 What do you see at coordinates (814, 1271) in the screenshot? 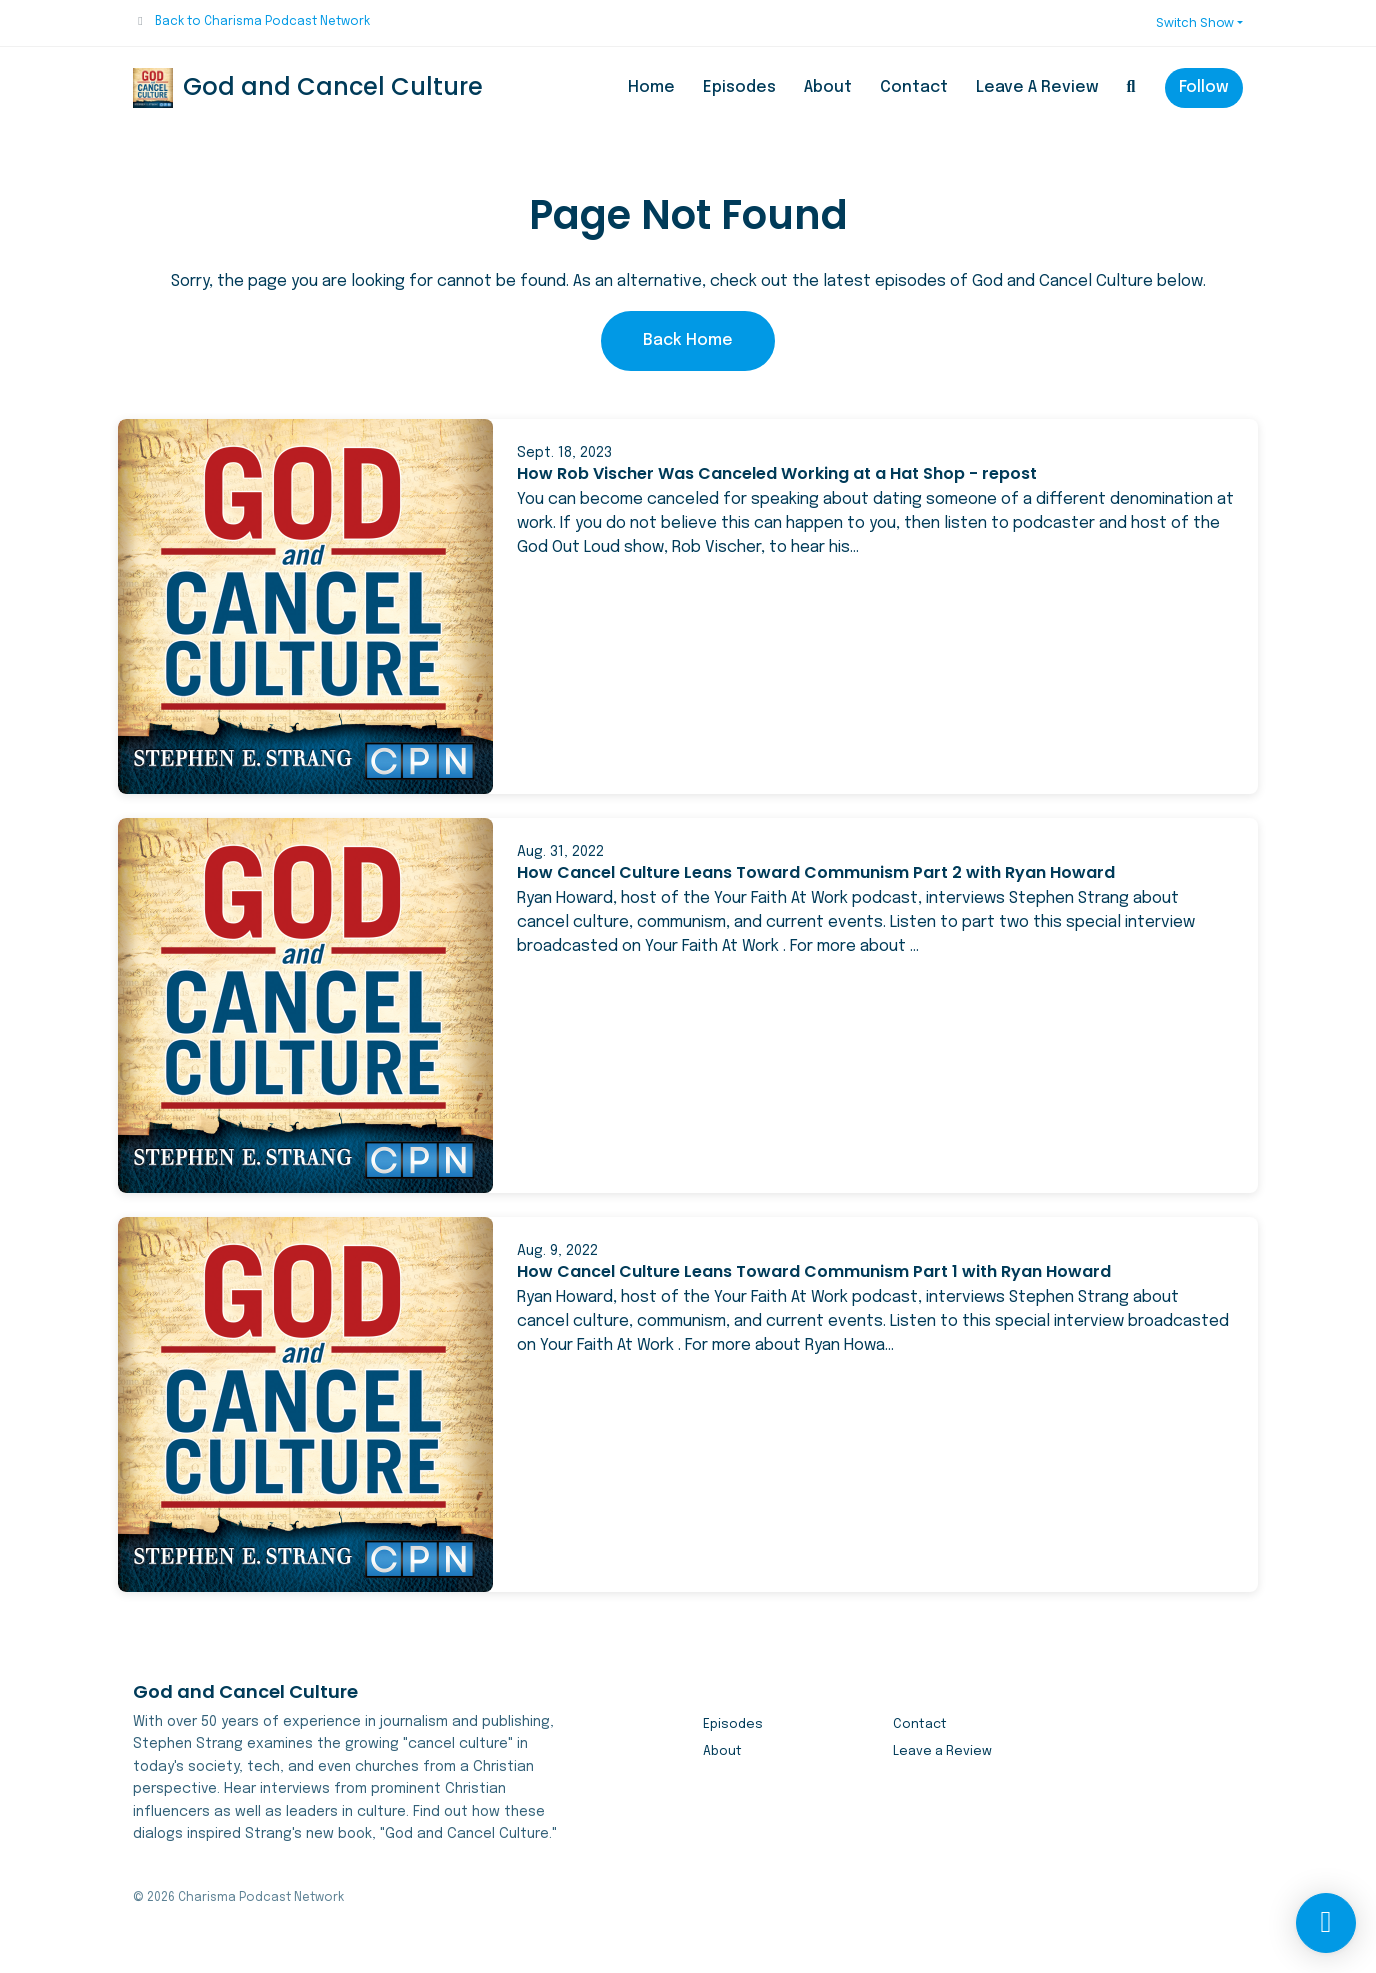
I see `How Cancel Culture Leans Toward Communism Part 1 with Ryan Howard` at bounding box center [814, 1271].